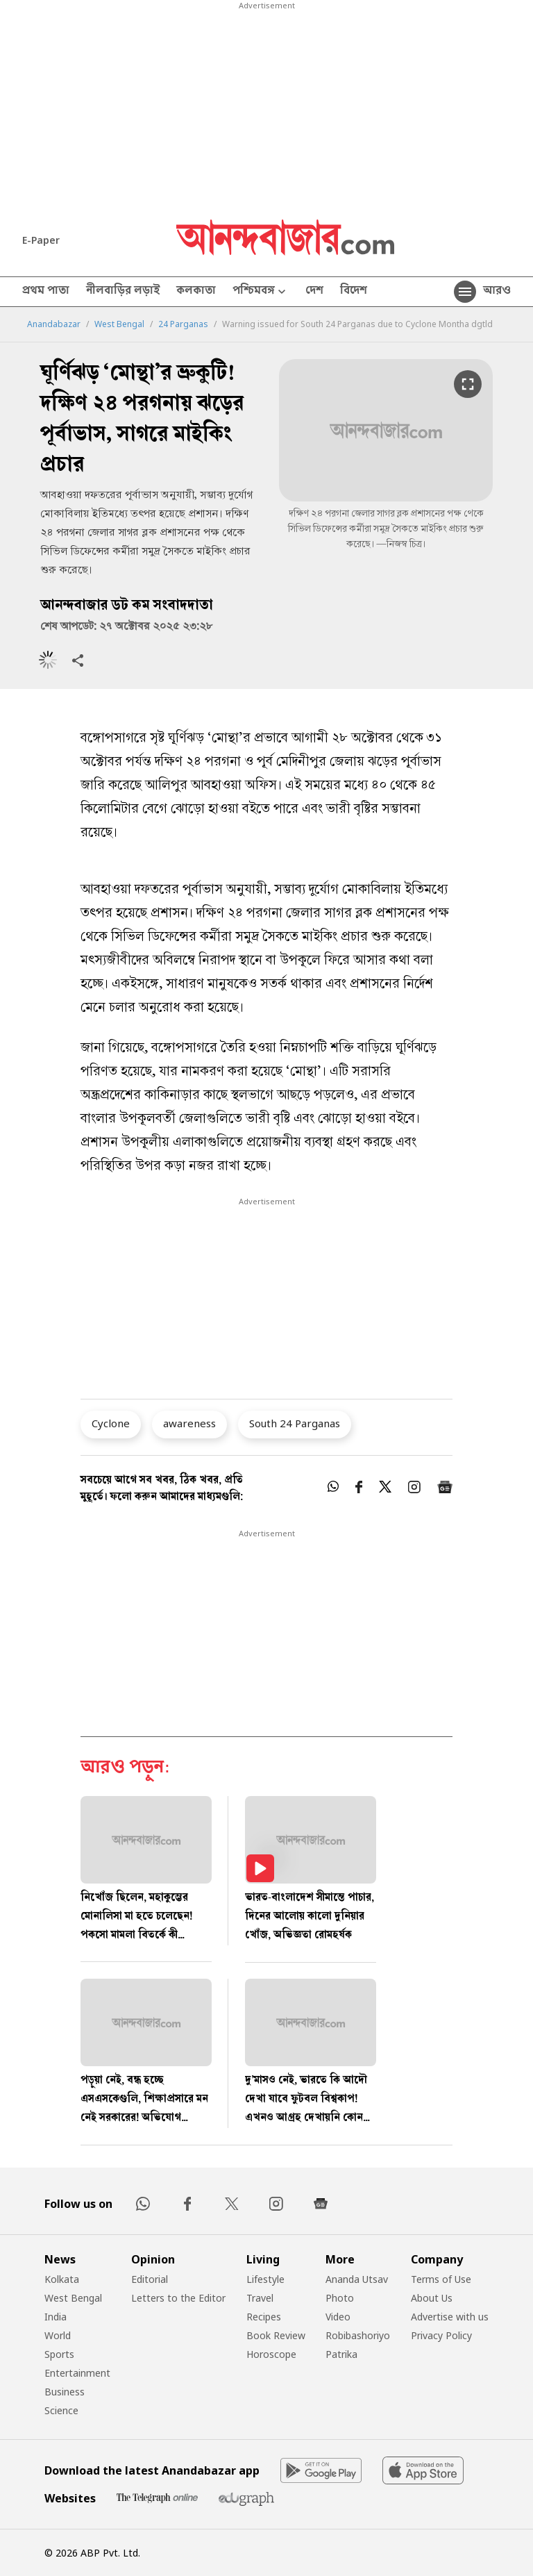 The height and width of the screenshot is (2576, 533). What do you see at coordinates (260, 292) in the screenshot?
I see `পশ্চিমবঙ্গ` at bounding box center [260, 292].